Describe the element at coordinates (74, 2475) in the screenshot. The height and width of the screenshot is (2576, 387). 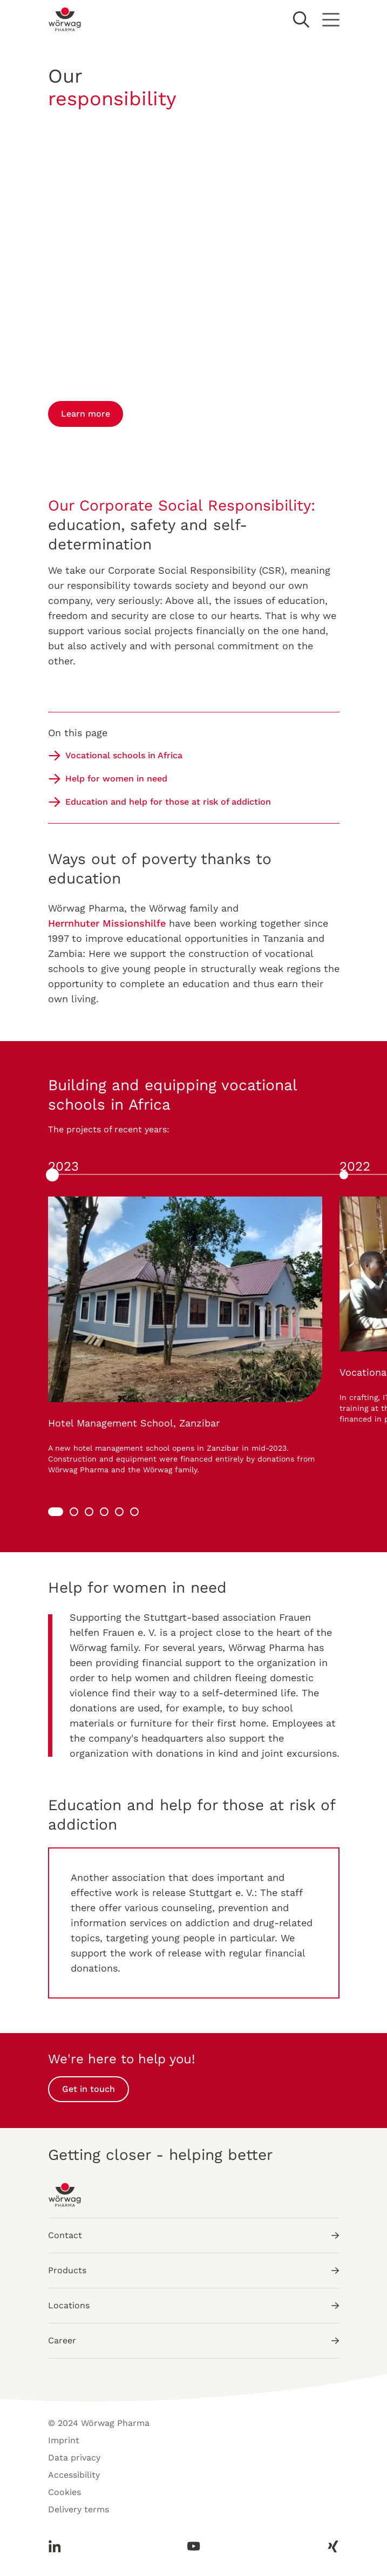
I see `Accessibility` at that location.